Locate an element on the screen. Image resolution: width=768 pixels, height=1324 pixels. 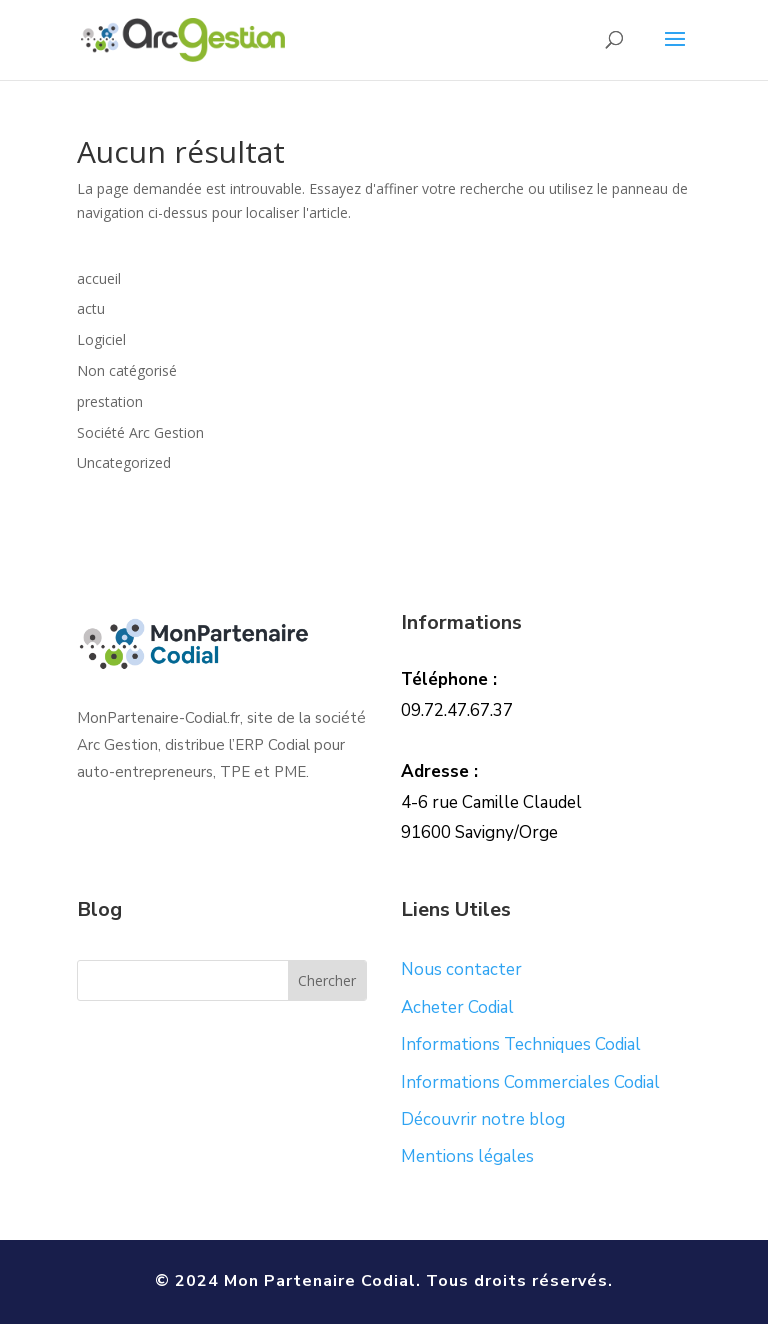
Informations Commerciales Codial is located at coordinates (530, 1082).